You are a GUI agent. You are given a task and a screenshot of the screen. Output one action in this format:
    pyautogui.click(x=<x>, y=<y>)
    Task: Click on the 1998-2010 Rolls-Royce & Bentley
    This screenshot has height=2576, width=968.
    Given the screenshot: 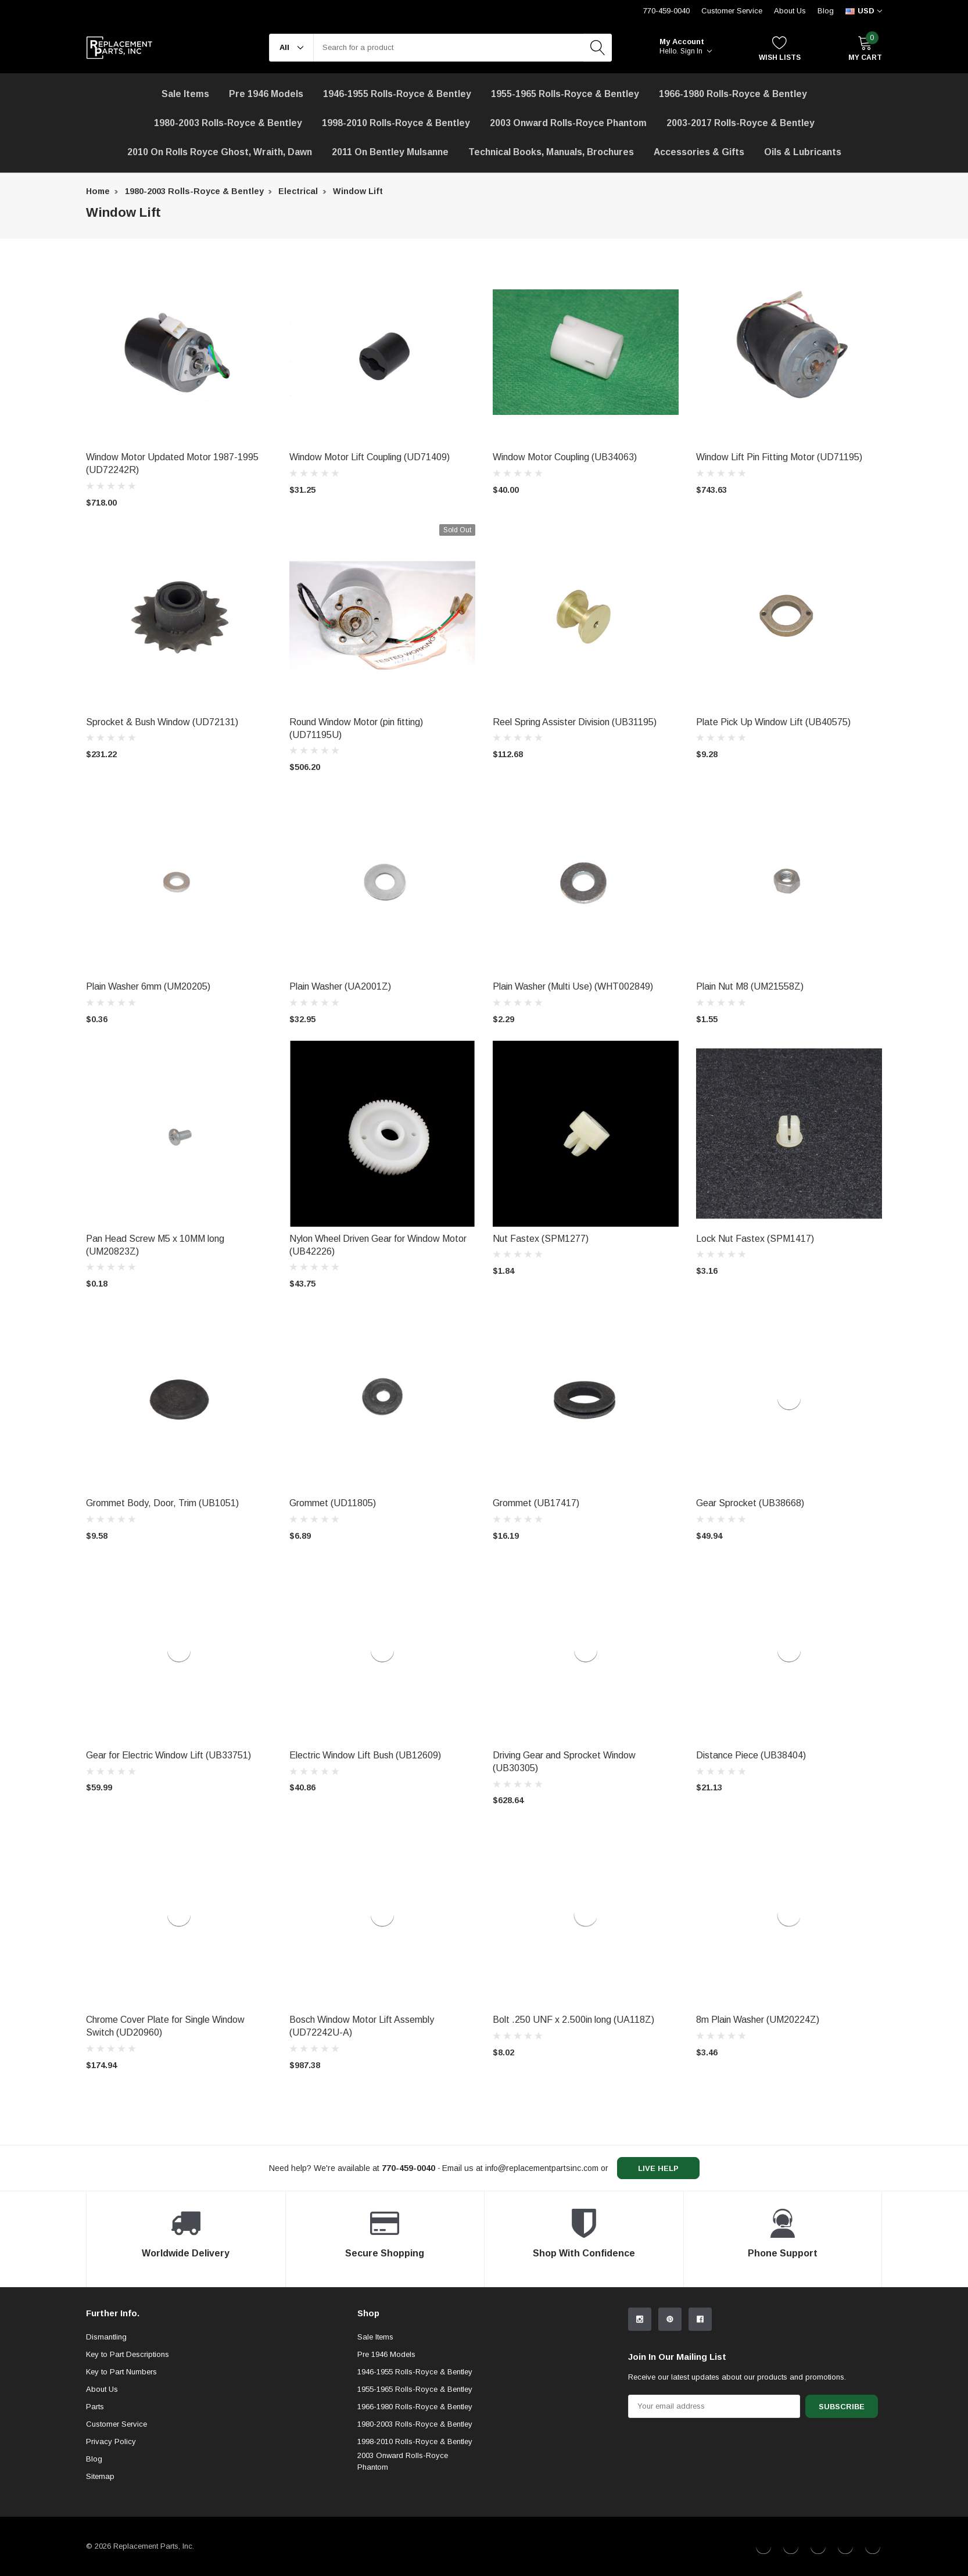 What is the action you would take?
    pyautogui.click(x=396, y=123)
    